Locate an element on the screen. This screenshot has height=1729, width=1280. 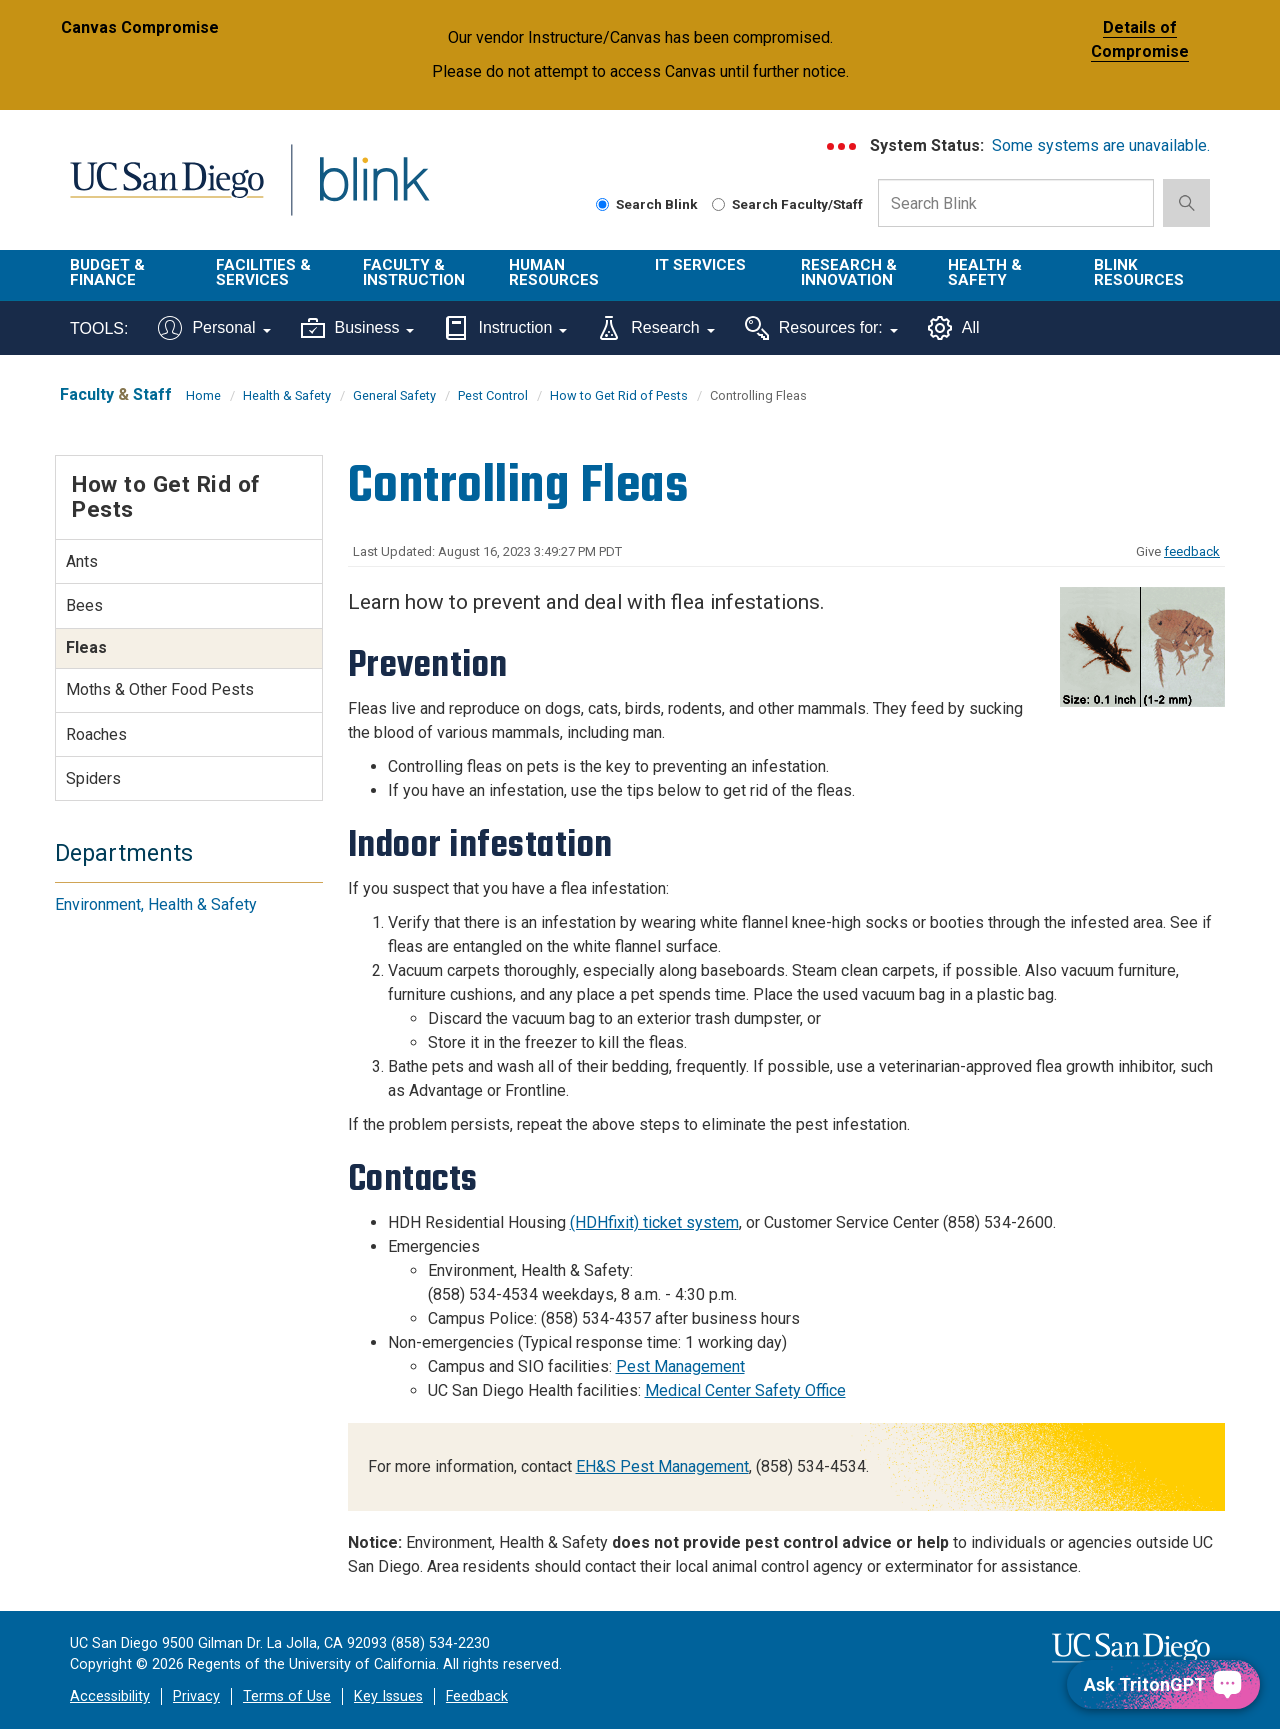
How to Get Rid of Pests is located at coordinates (619, 395).